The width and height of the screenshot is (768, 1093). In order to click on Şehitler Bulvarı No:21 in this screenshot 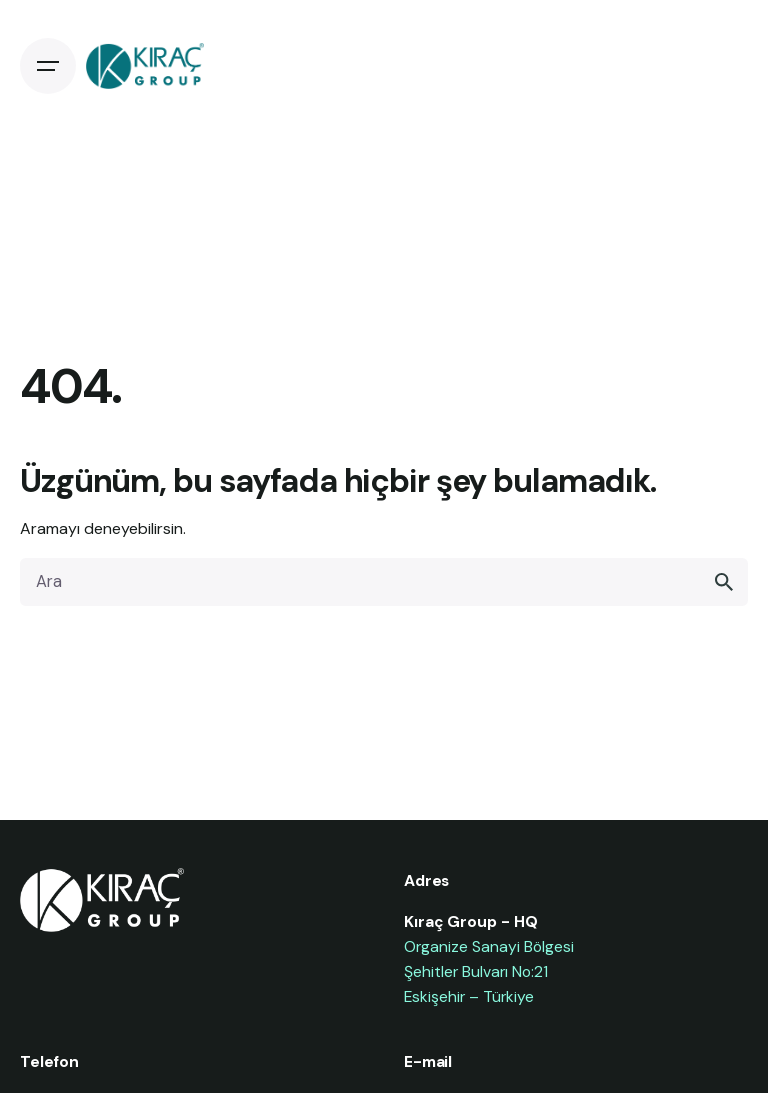, I will do `click(476, 971)`.